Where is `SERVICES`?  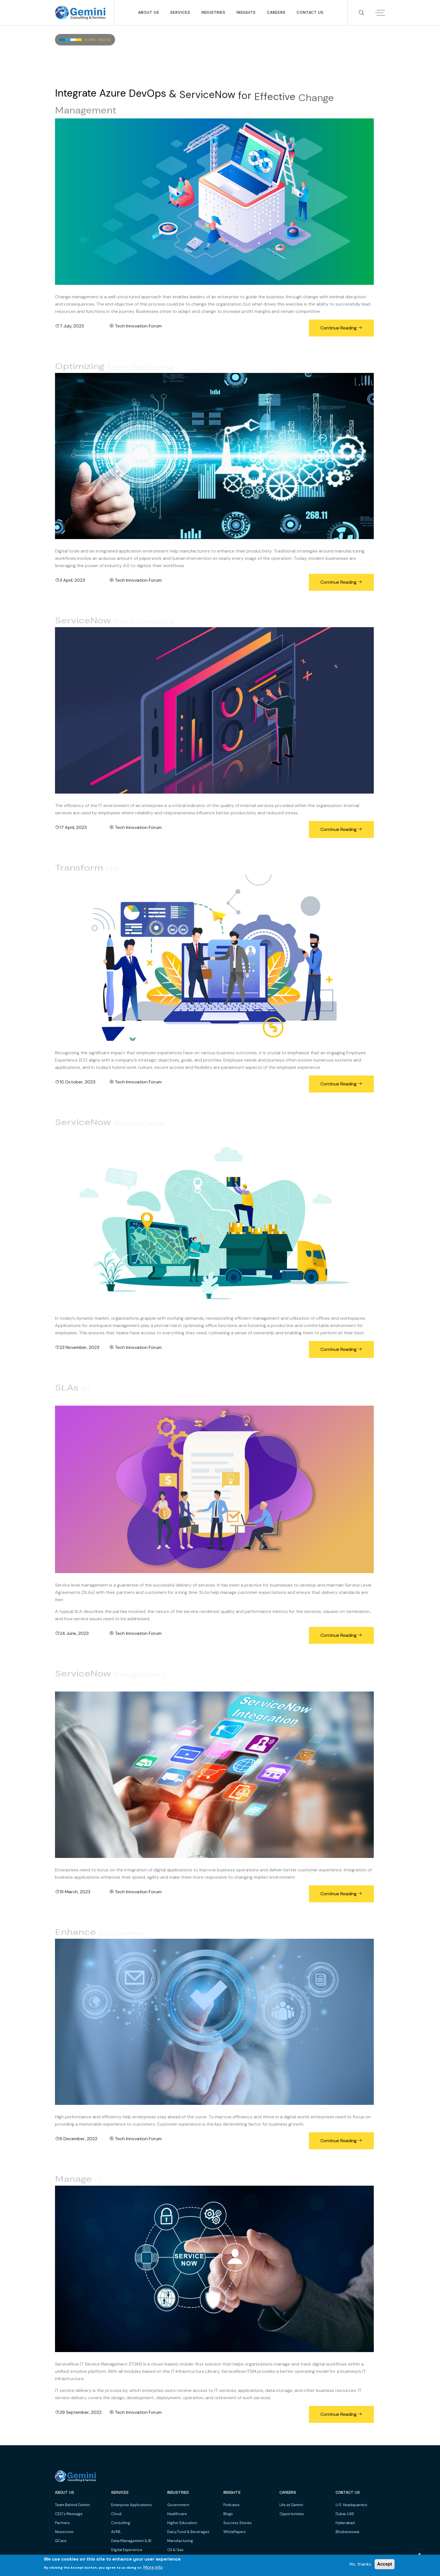 SERVICES is located at coordinates (180, 12).